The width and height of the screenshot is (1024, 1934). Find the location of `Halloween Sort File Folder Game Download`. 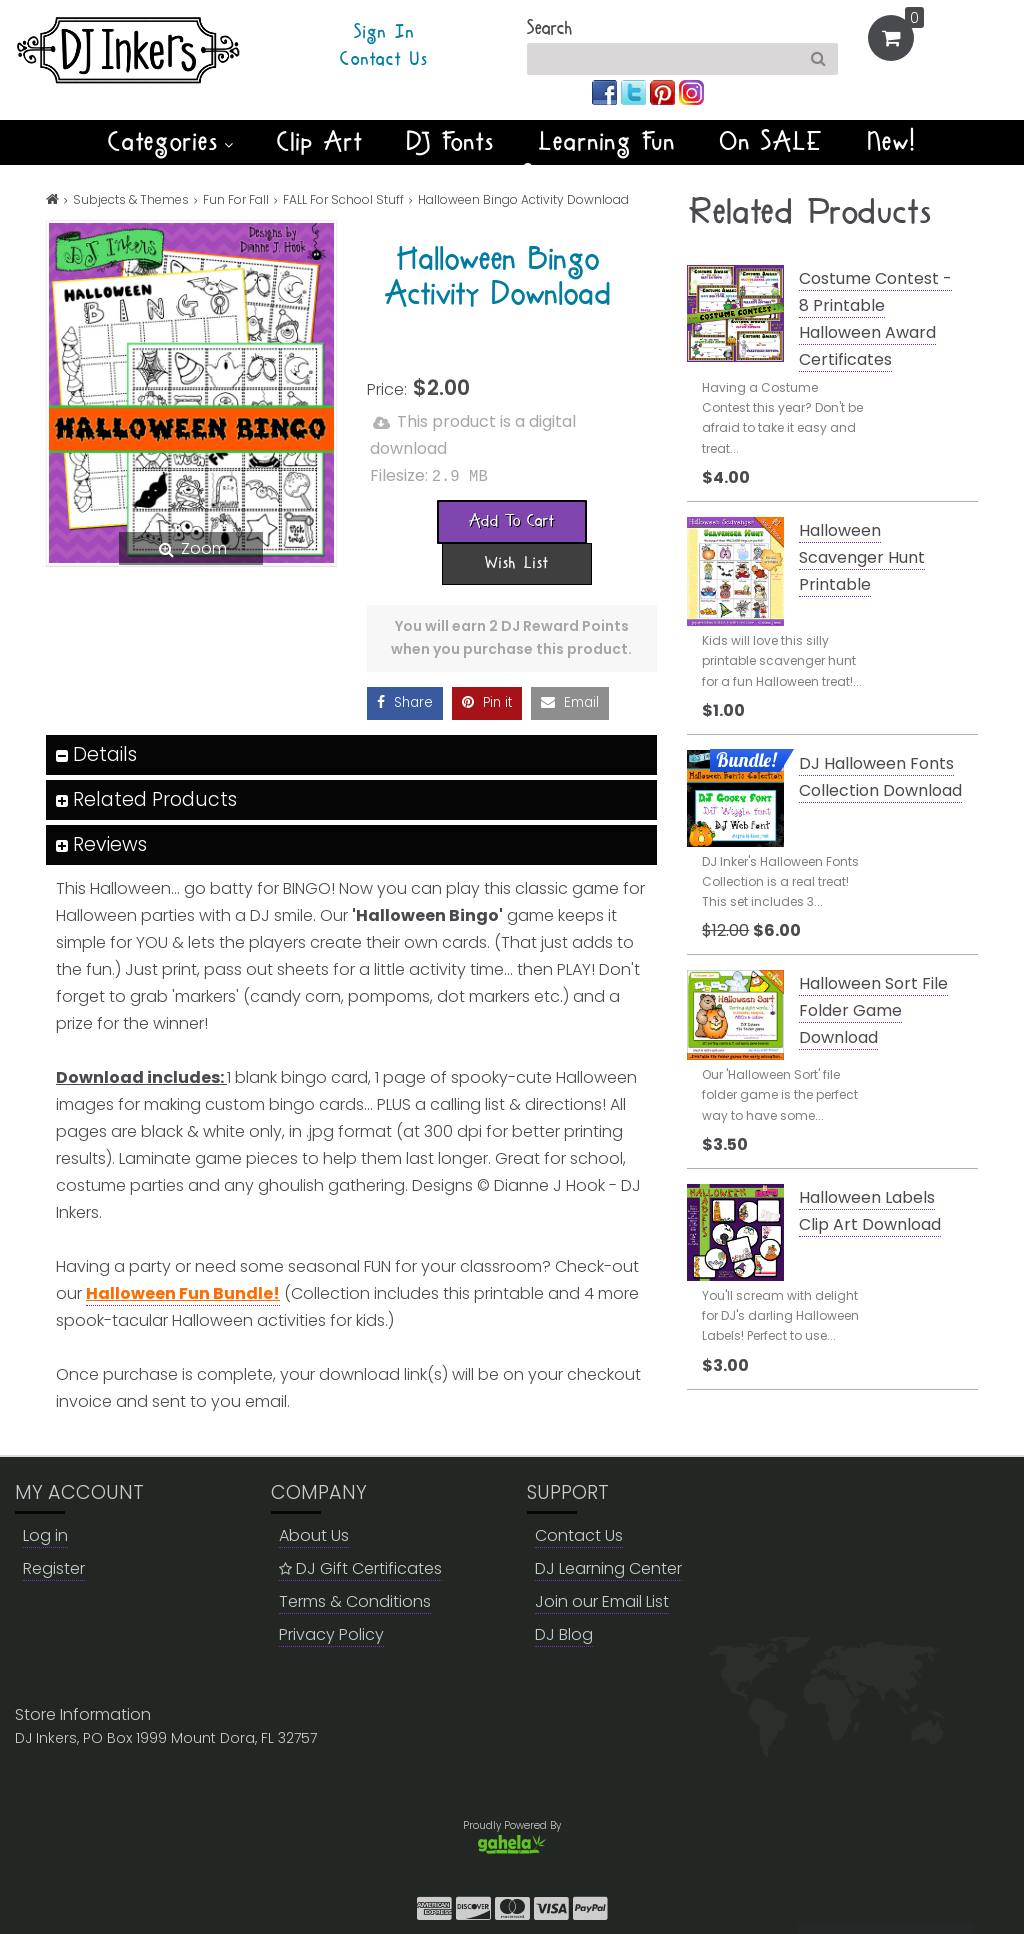

Halloween Sort File Folder Game Download is located at coordinates (873, 1010).